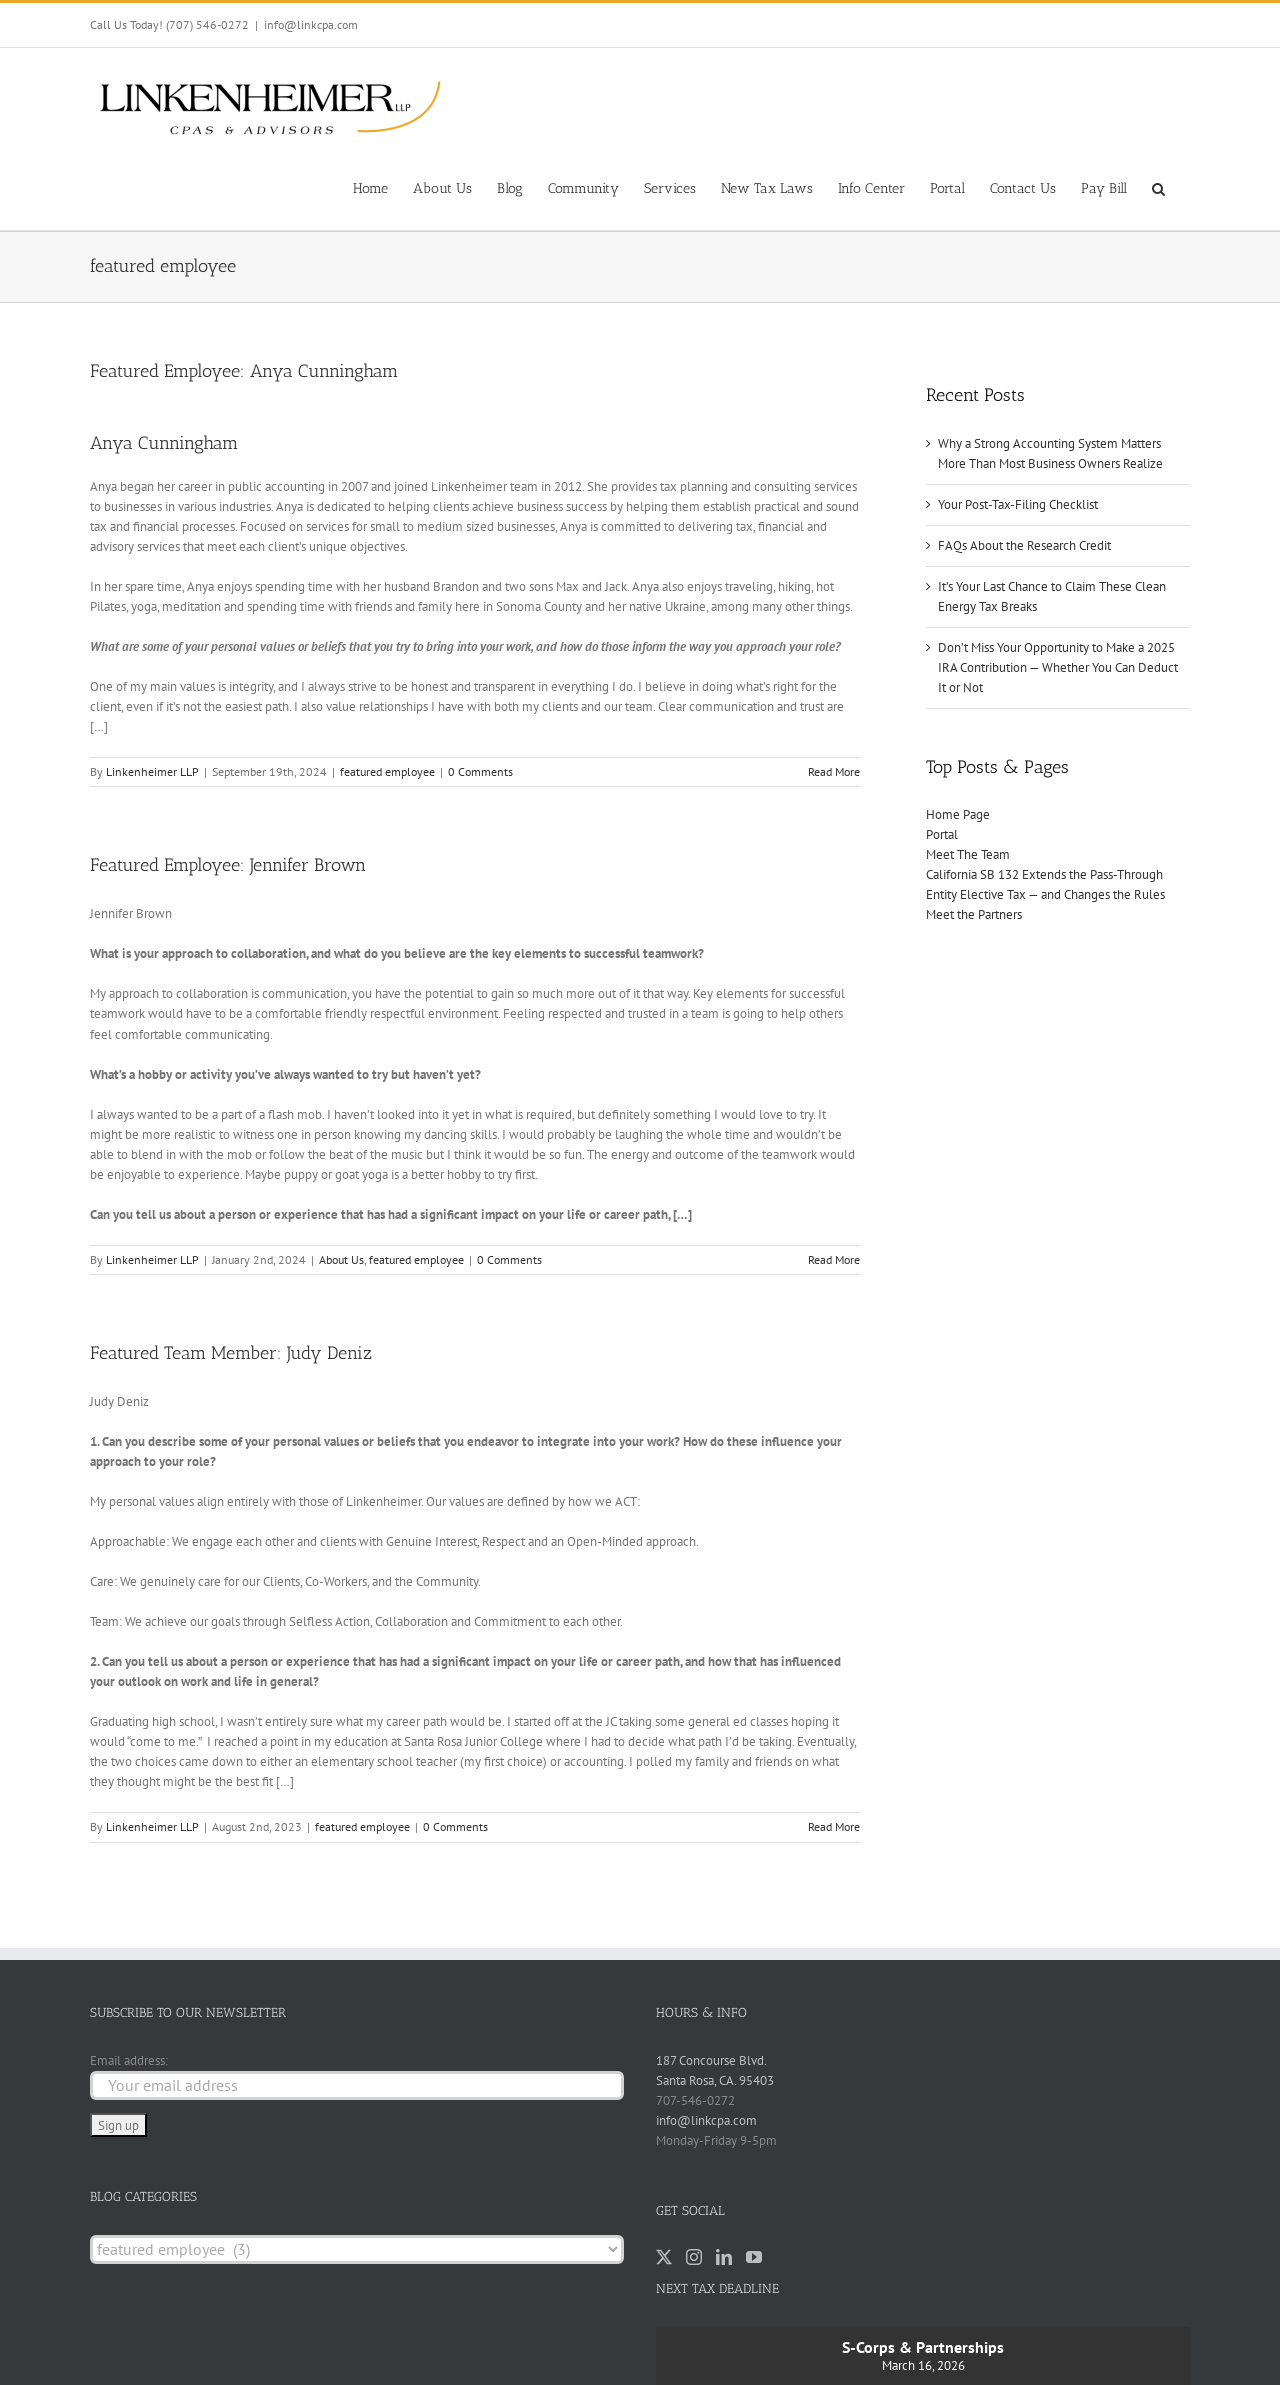 The image size is (1280, 2385). Describe the element at coordinates (958, 814) in the screenshot. I see `Home Page` at that location.